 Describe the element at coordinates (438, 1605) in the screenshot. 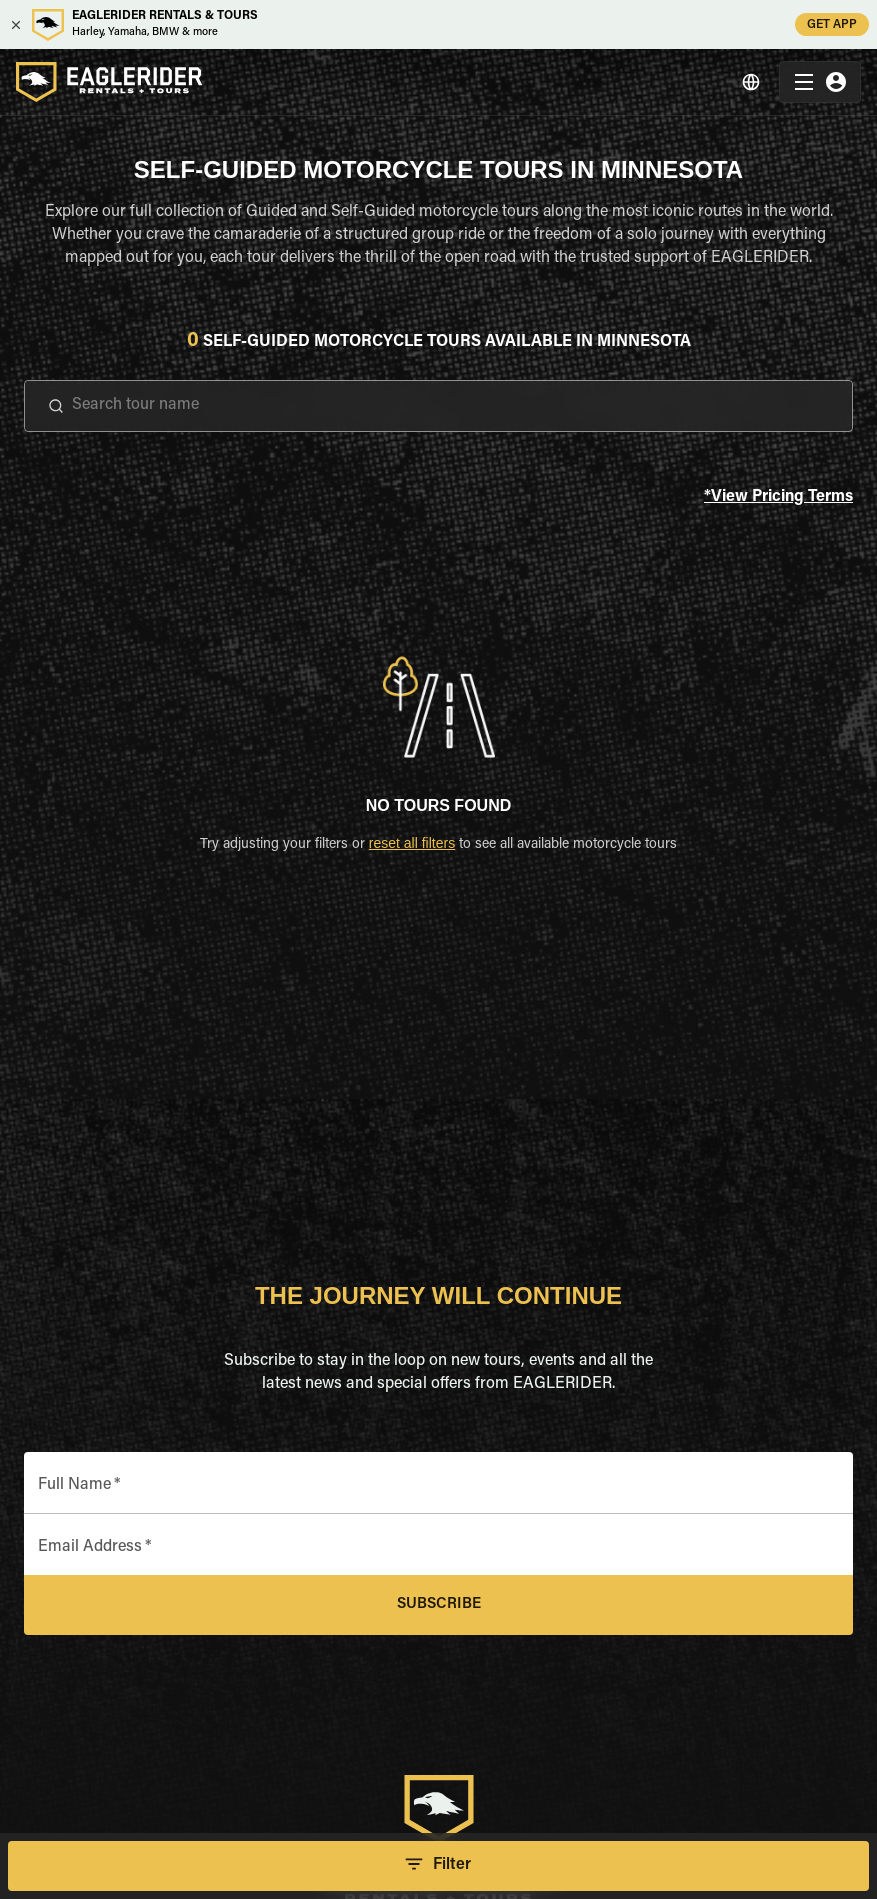

I see `Subscribe` at that location.